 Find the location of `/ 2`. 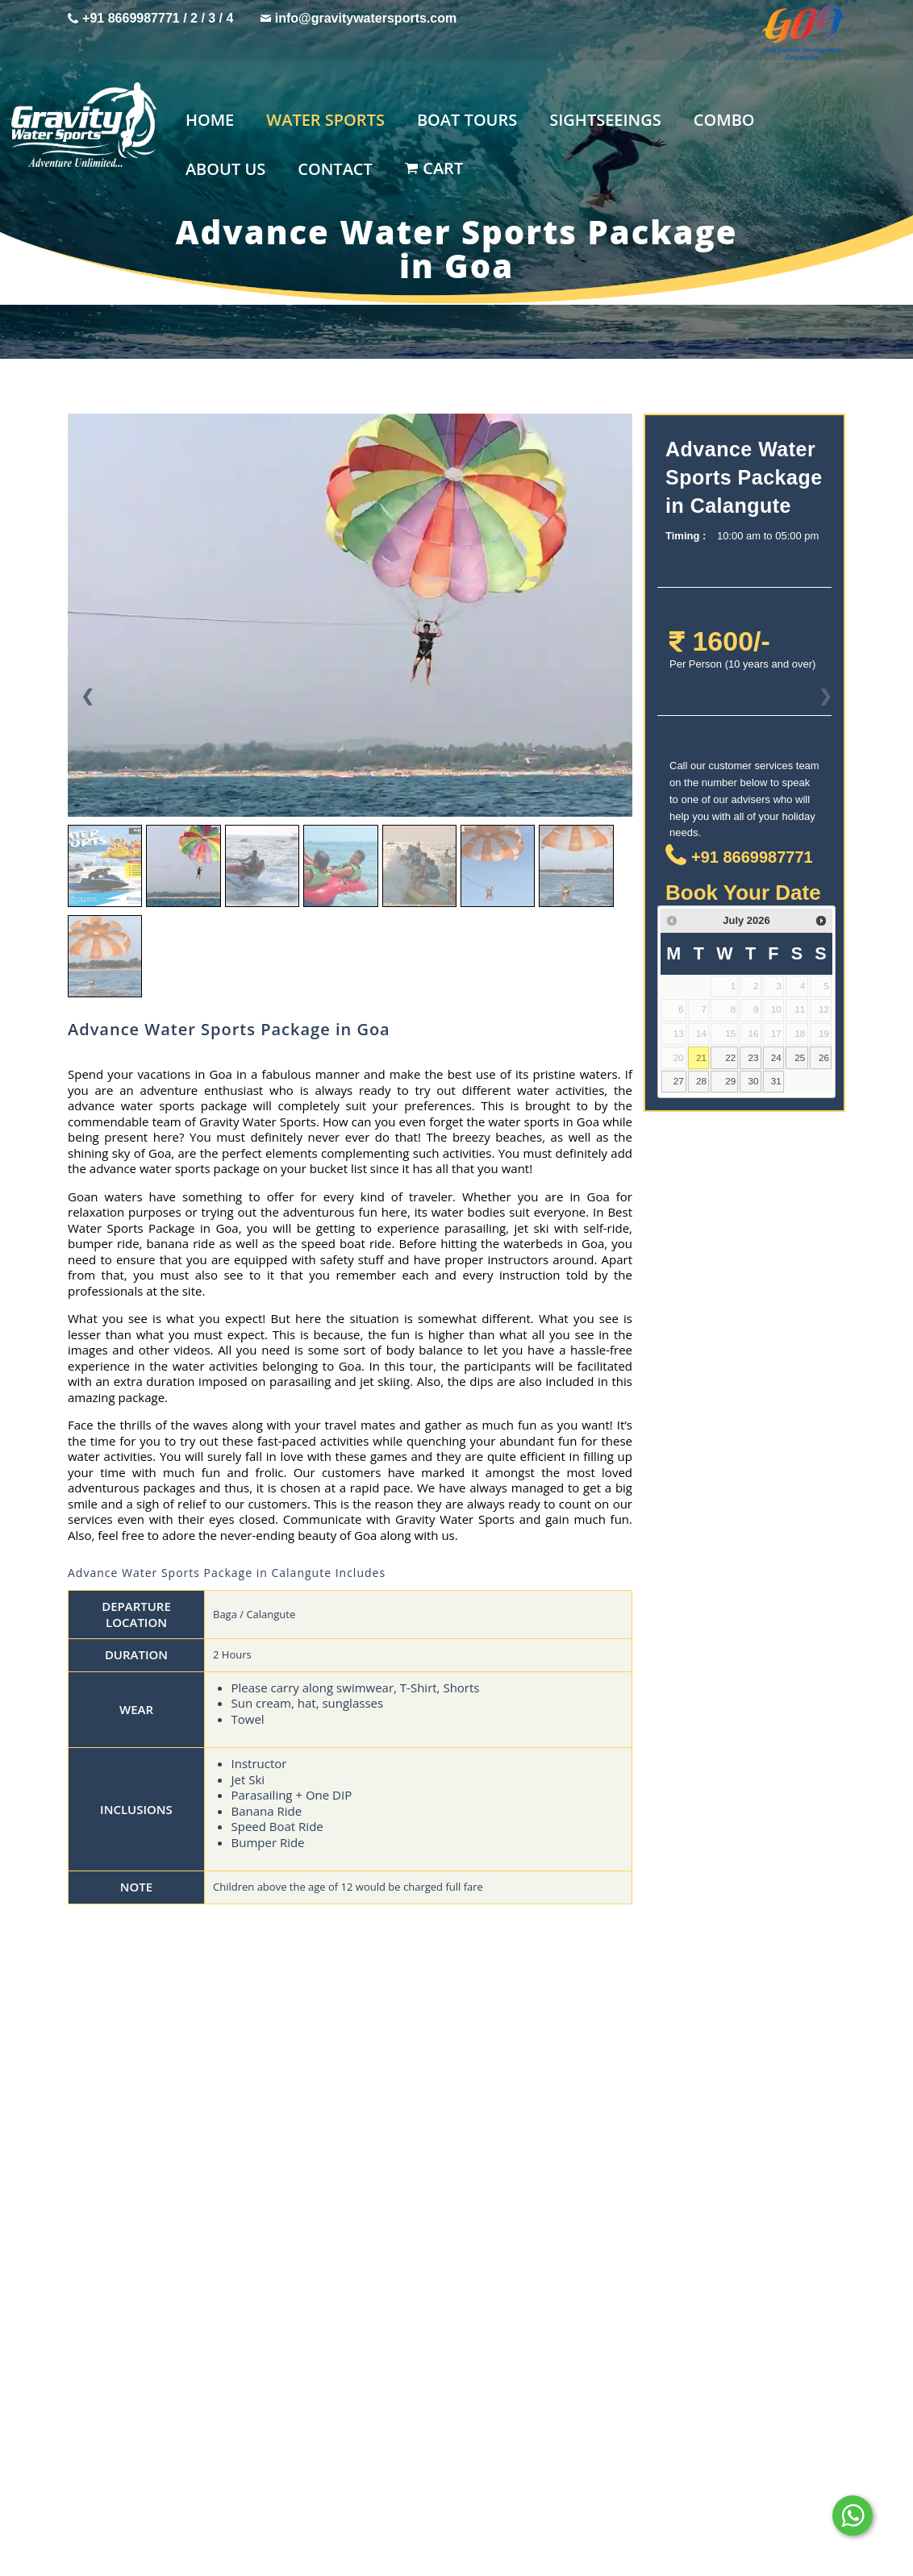

/ 2 is located at coordinates (191, 18).